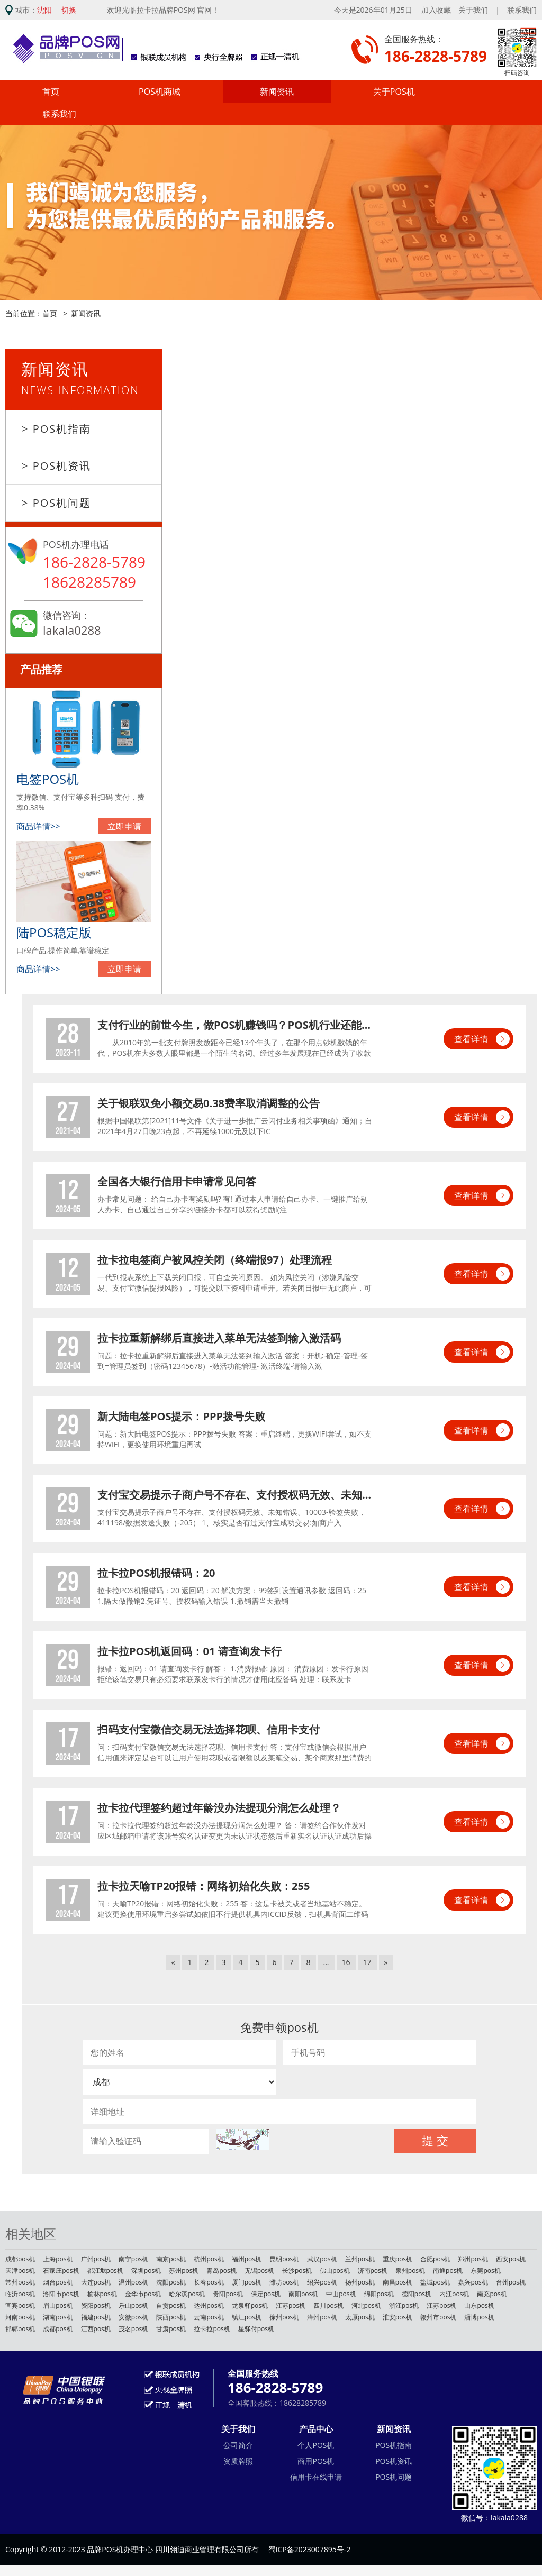  I want to click on > POS机资讯, so click(56, 466).